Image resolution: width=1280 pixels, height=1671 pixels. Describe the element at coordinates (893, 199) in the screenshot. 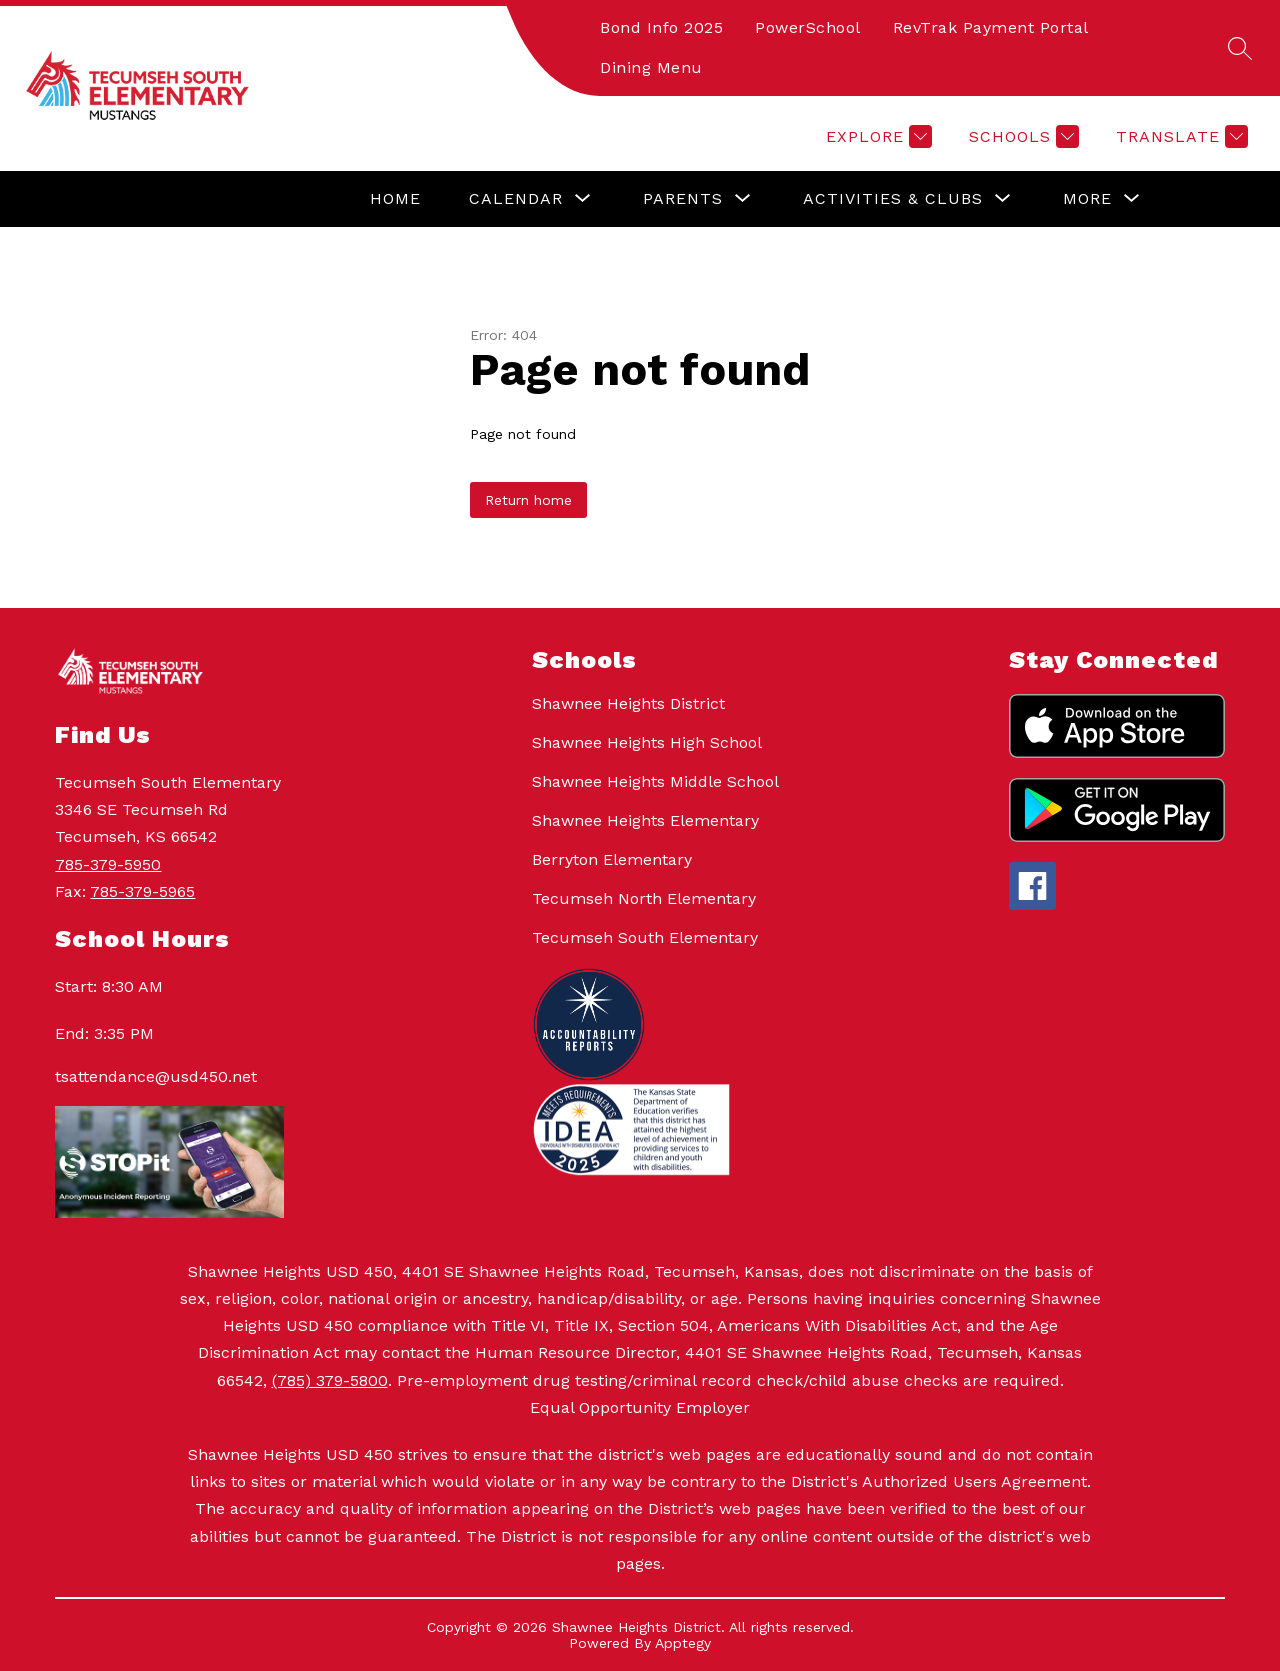

I see `[Show submenu for Activities & Clubs]` at that location.